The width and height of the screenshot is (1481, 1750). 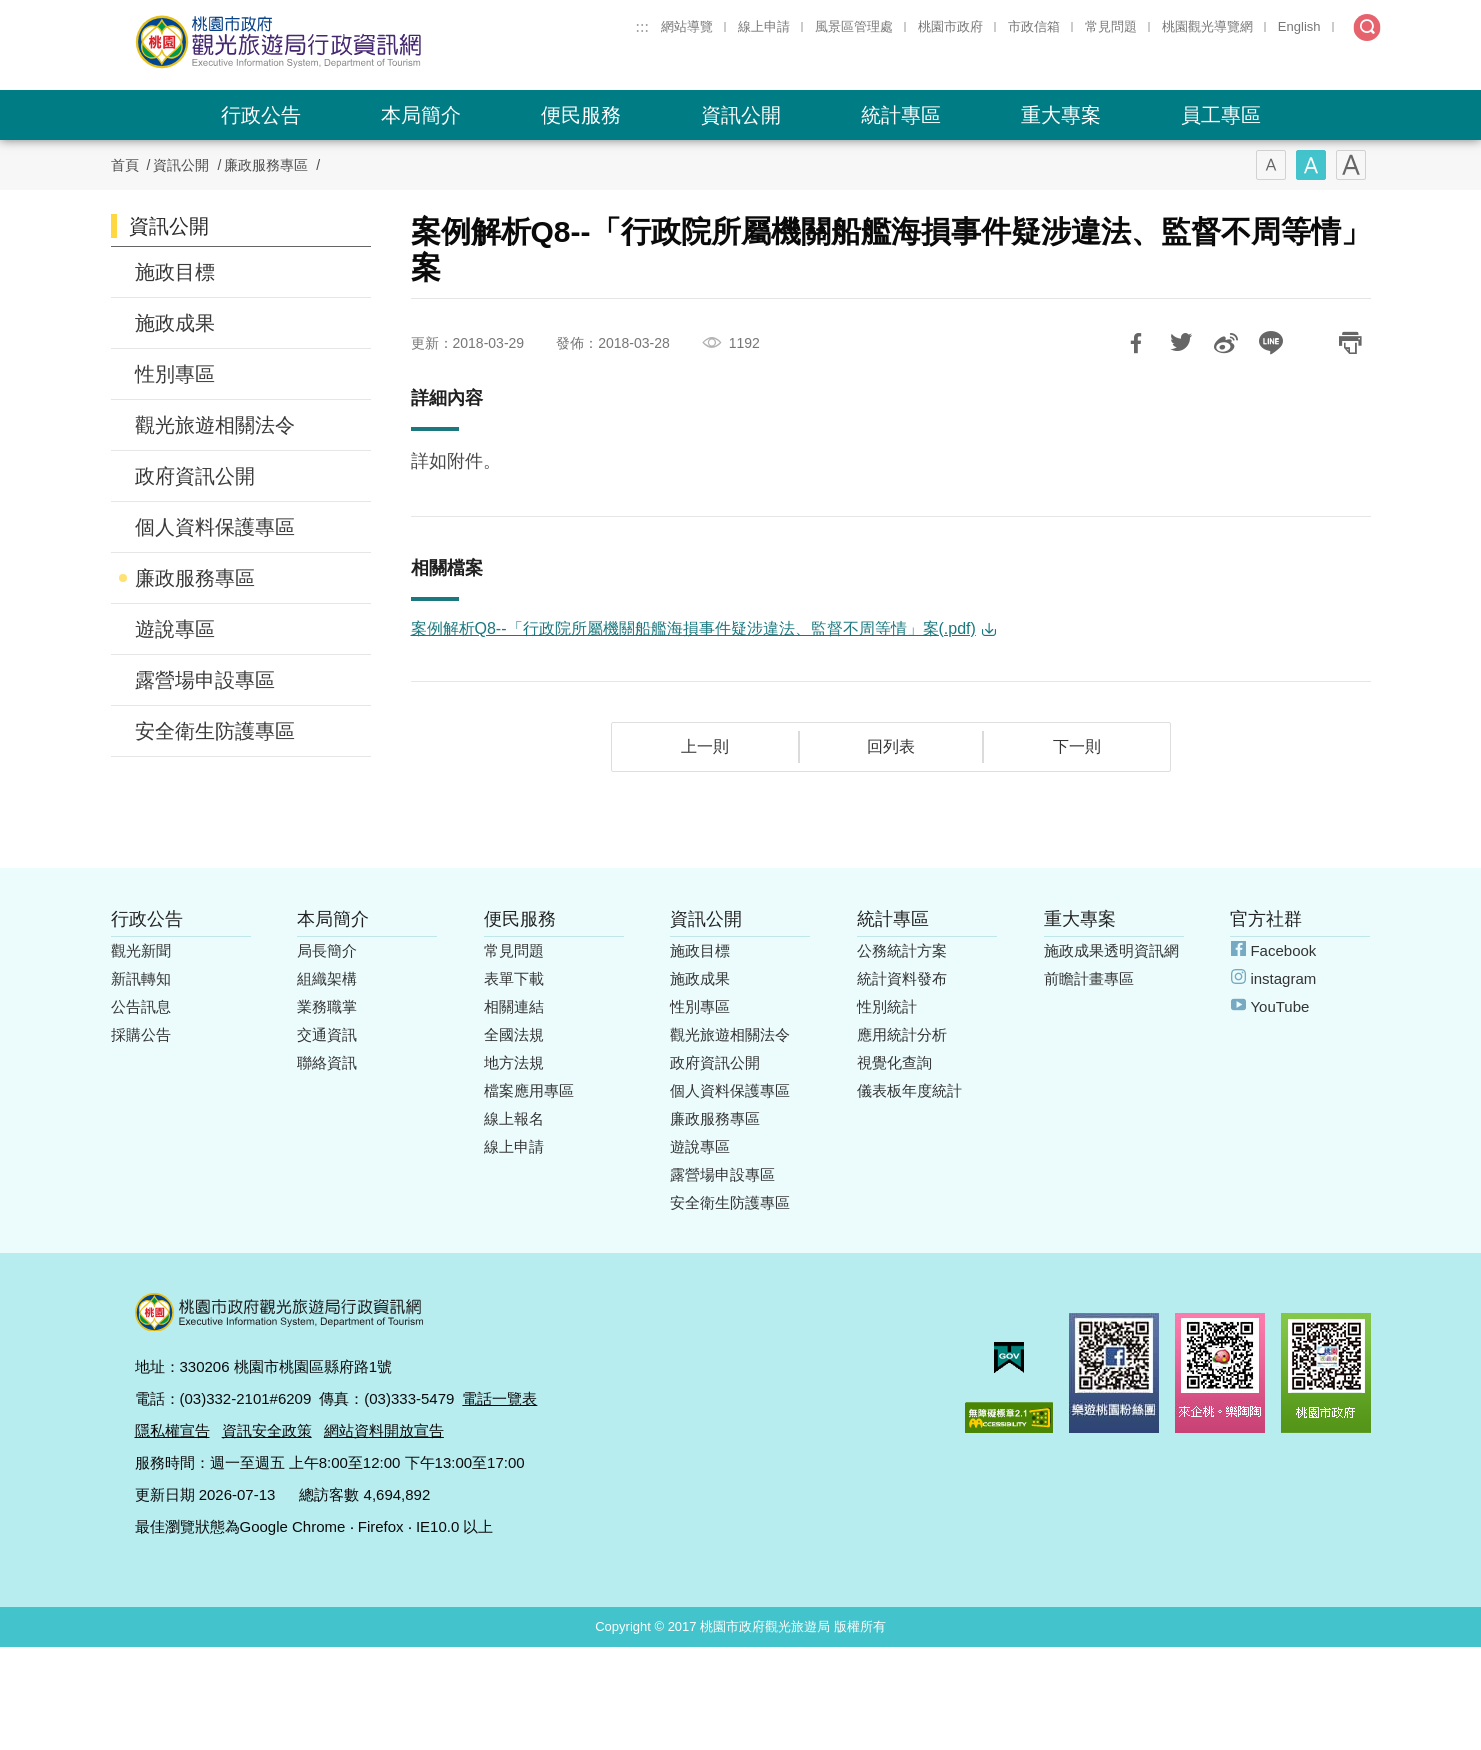 What do you see at coordinates (261, 115) in the screenshot?
I see `行政公告` at bounding box center [261, 115].